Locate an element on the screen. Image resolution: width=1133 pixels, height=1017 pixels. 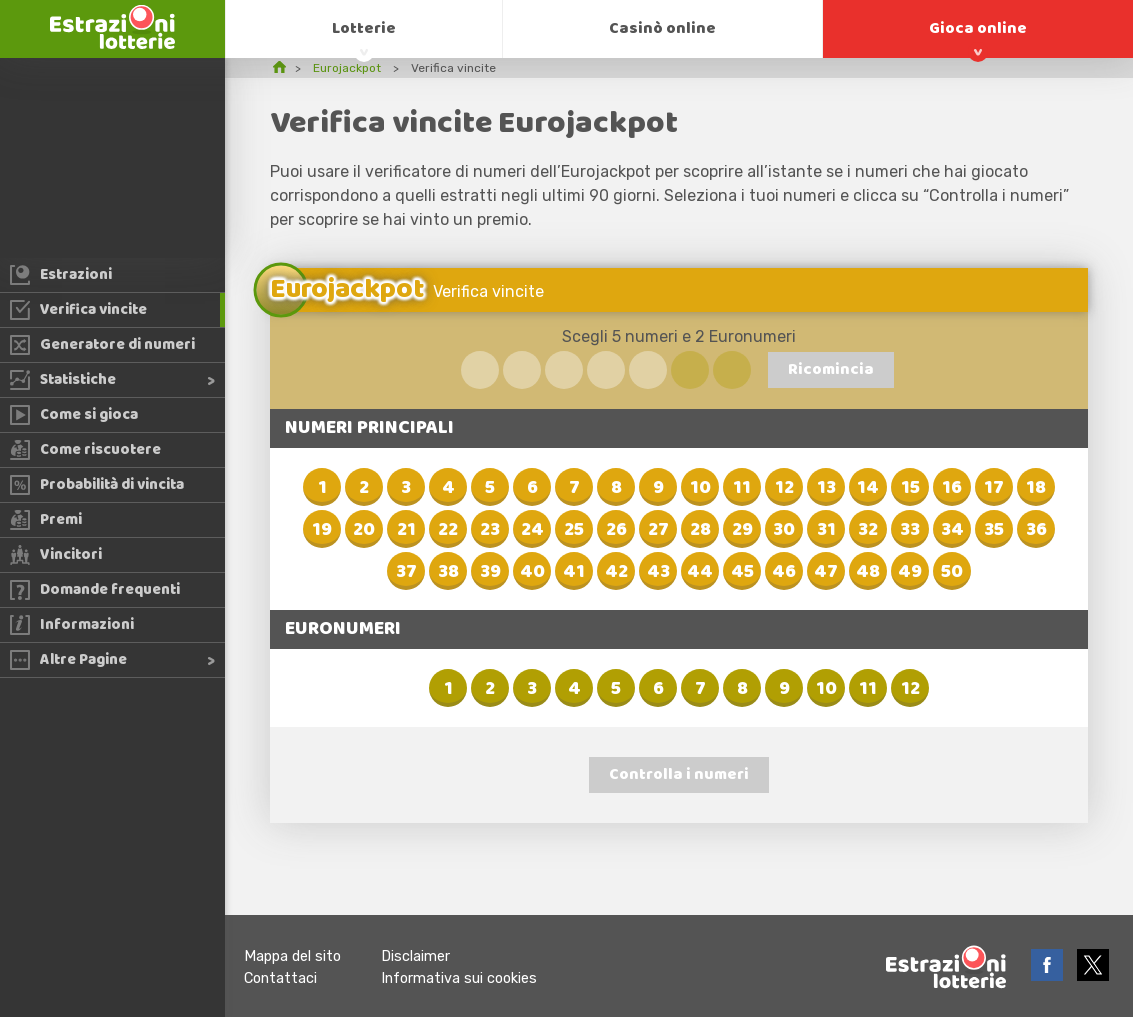
40 is located at coordinates (532, 572).